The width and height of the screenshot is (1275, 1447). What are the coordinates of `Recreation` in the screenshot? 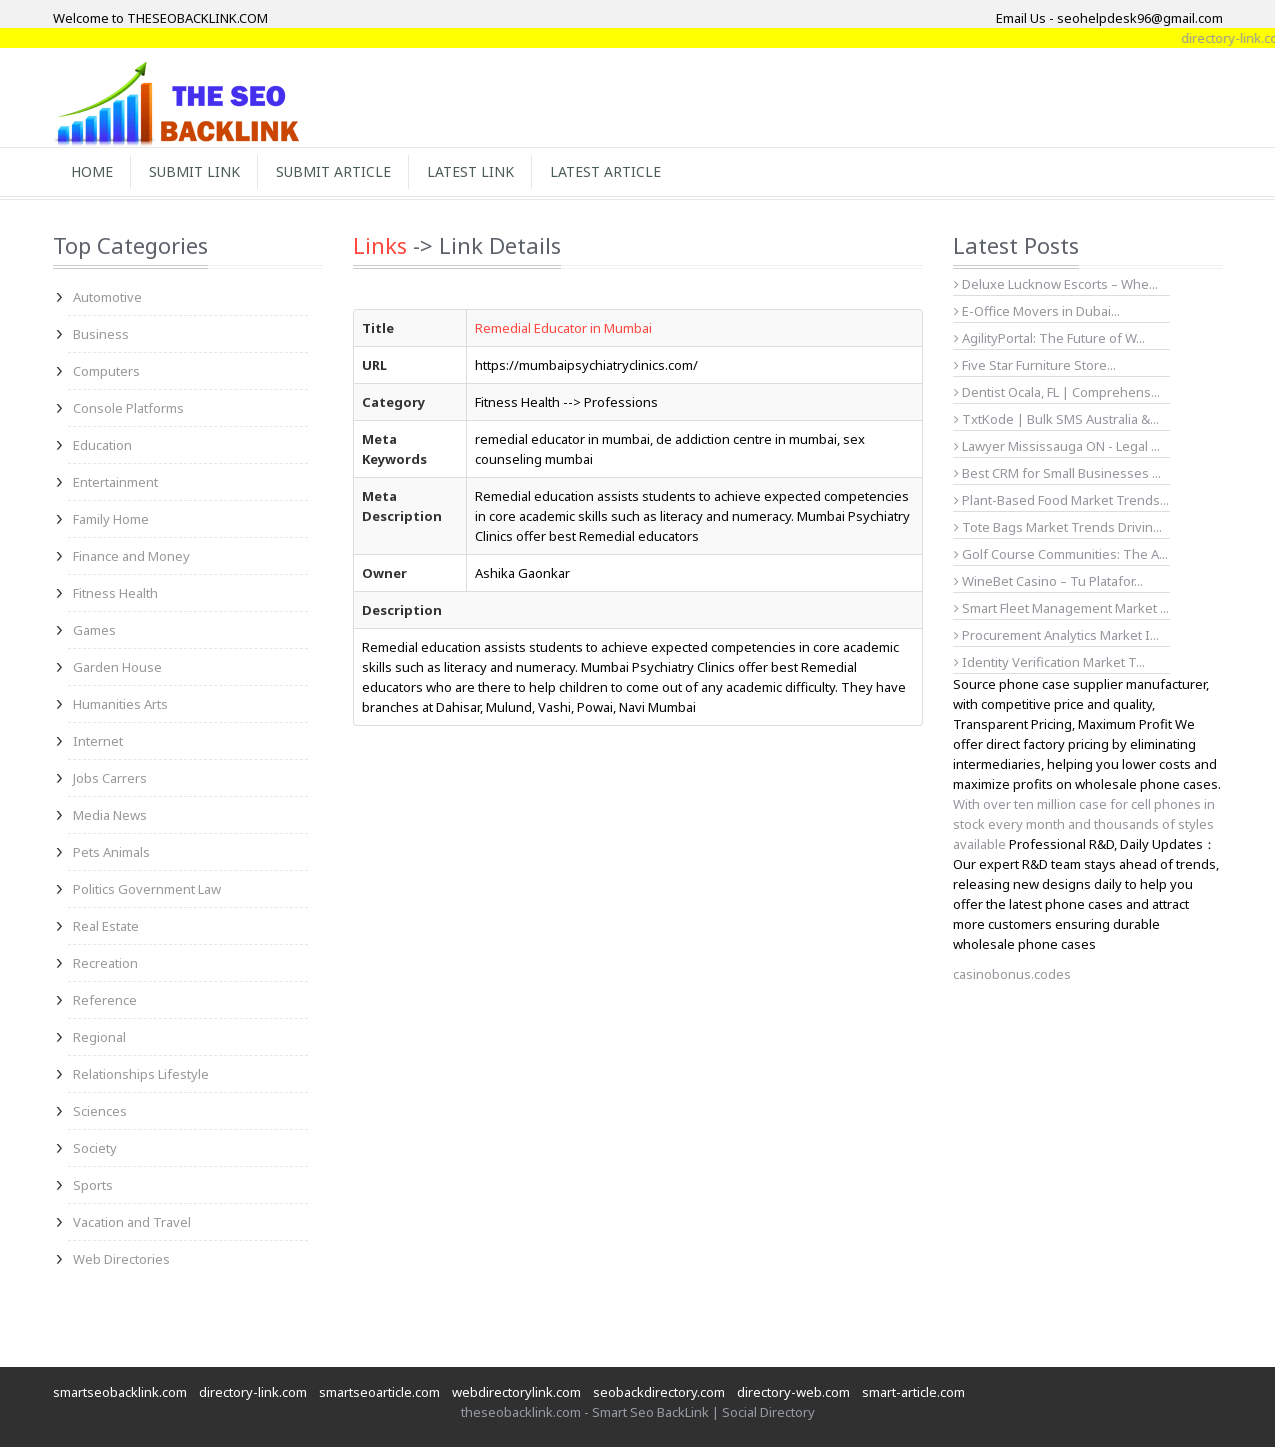 It's located at (105, 963).